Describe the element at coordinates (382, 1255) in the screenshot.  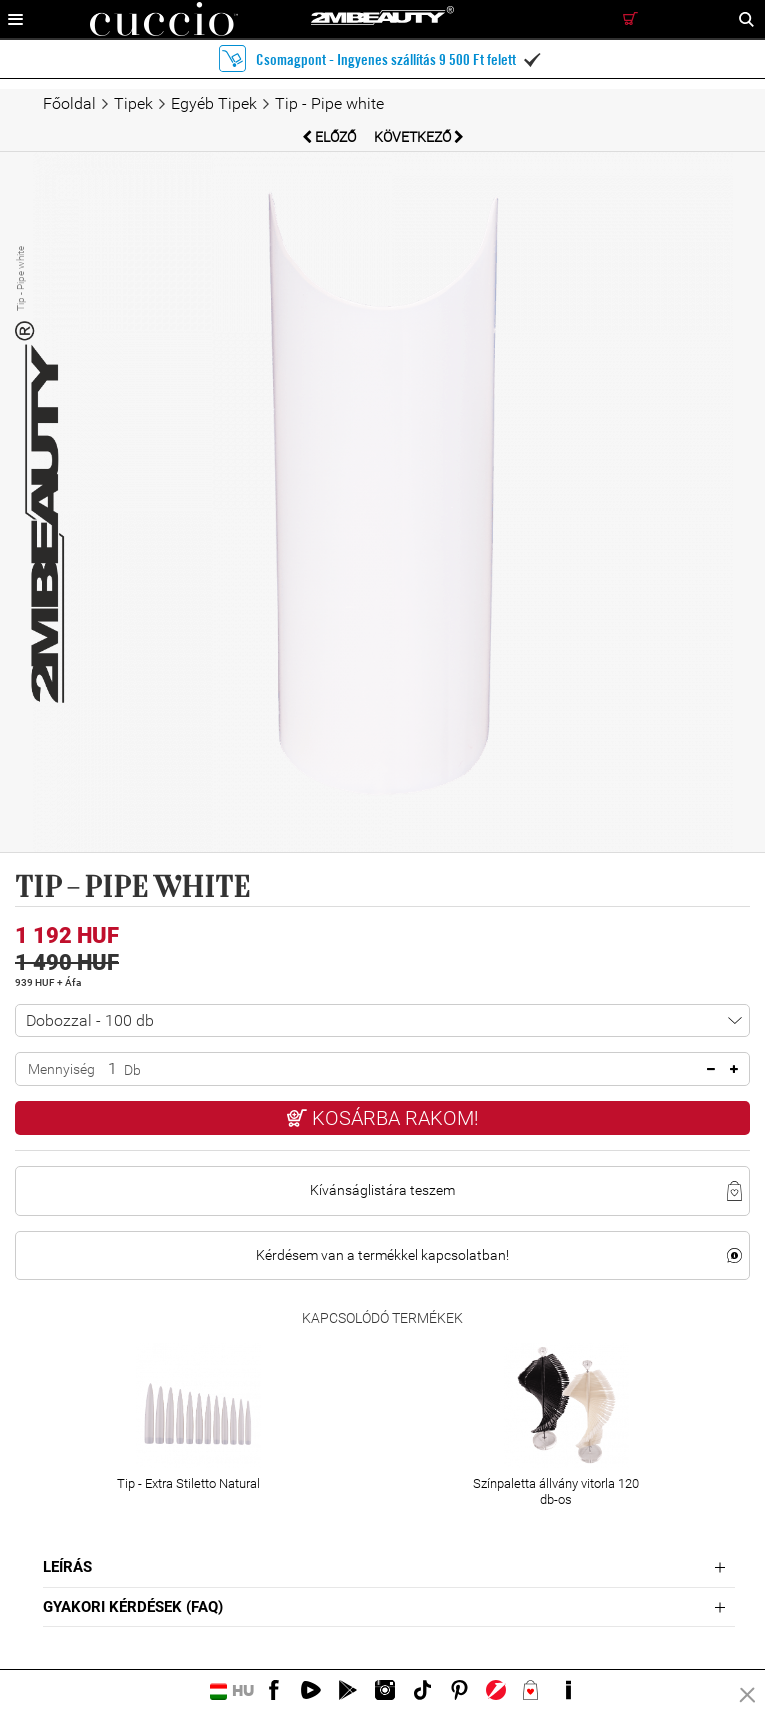
I see `Kérdésem van a termékkel kapcsolatban!` at that location.